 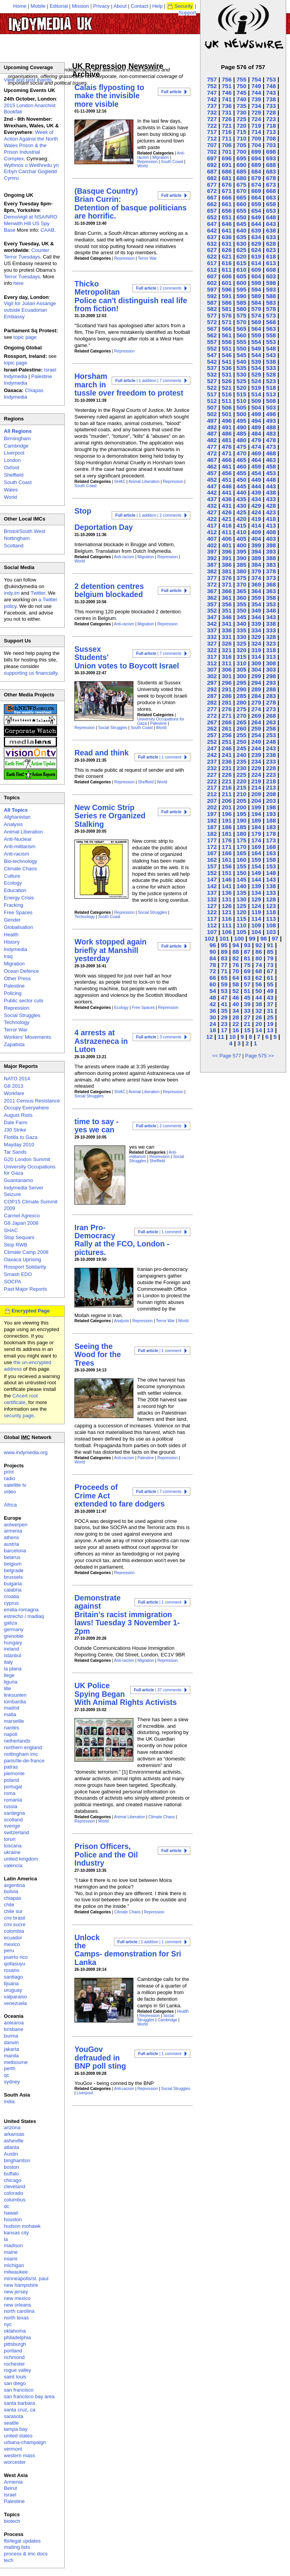 What do you see at coordinates (226, 748) in the screenshot?
I see `246` at bounding box center [226, 748].